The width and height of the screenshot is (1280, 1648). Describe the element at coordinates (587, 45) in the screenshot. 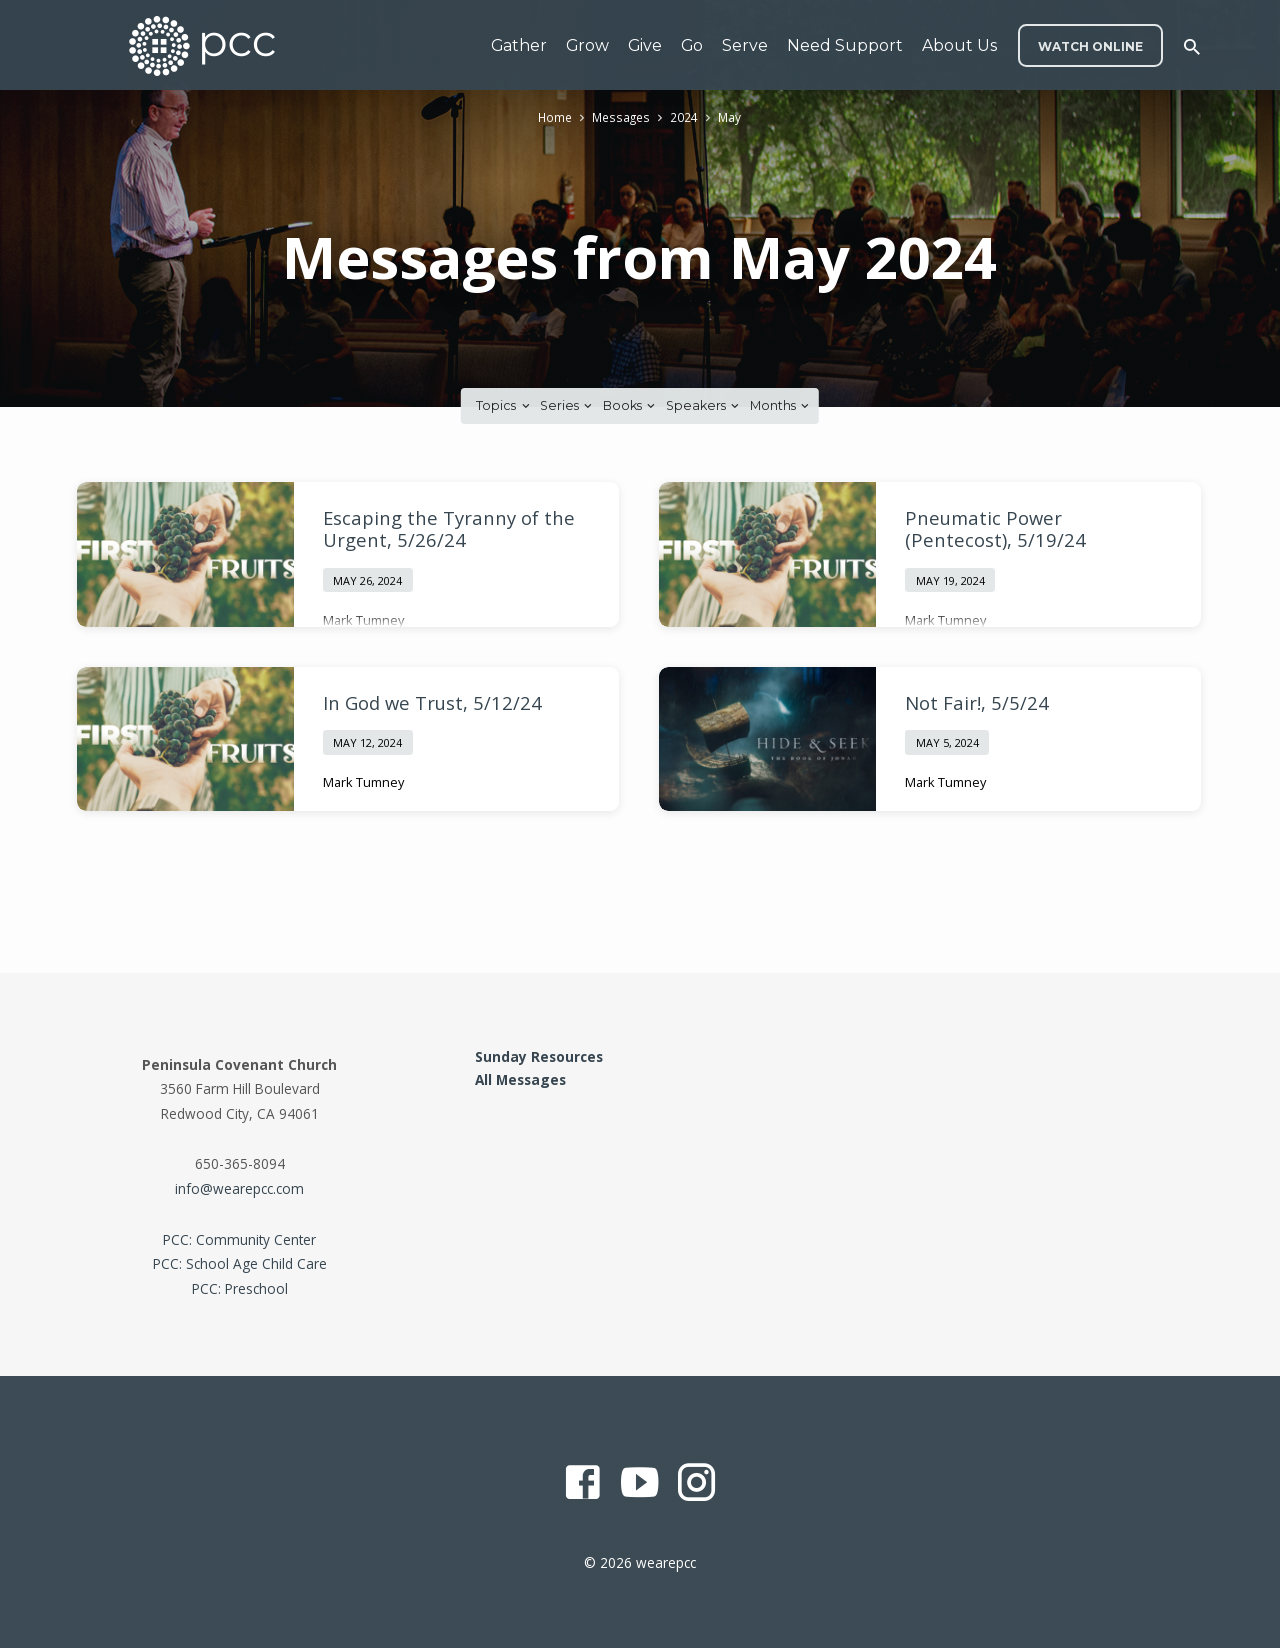

I see `Grow` at that location.